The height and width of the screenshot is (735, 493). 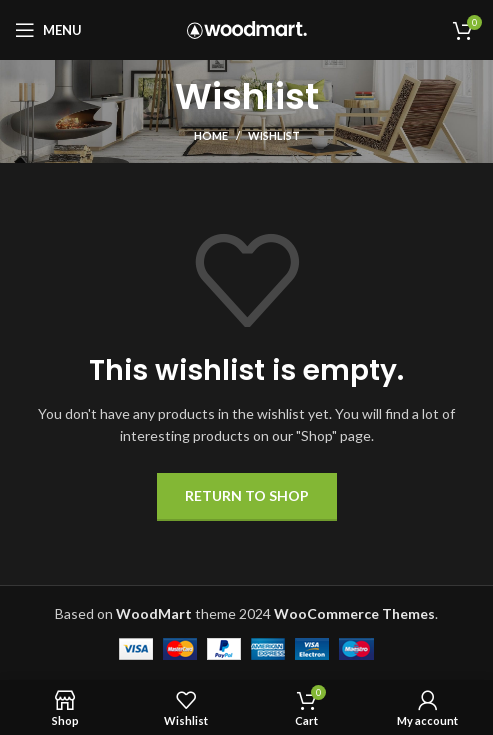 What do you see at coordinates (247, 495) in the screenshot?
I see `Return to shop` at bounding box center [247, 495].